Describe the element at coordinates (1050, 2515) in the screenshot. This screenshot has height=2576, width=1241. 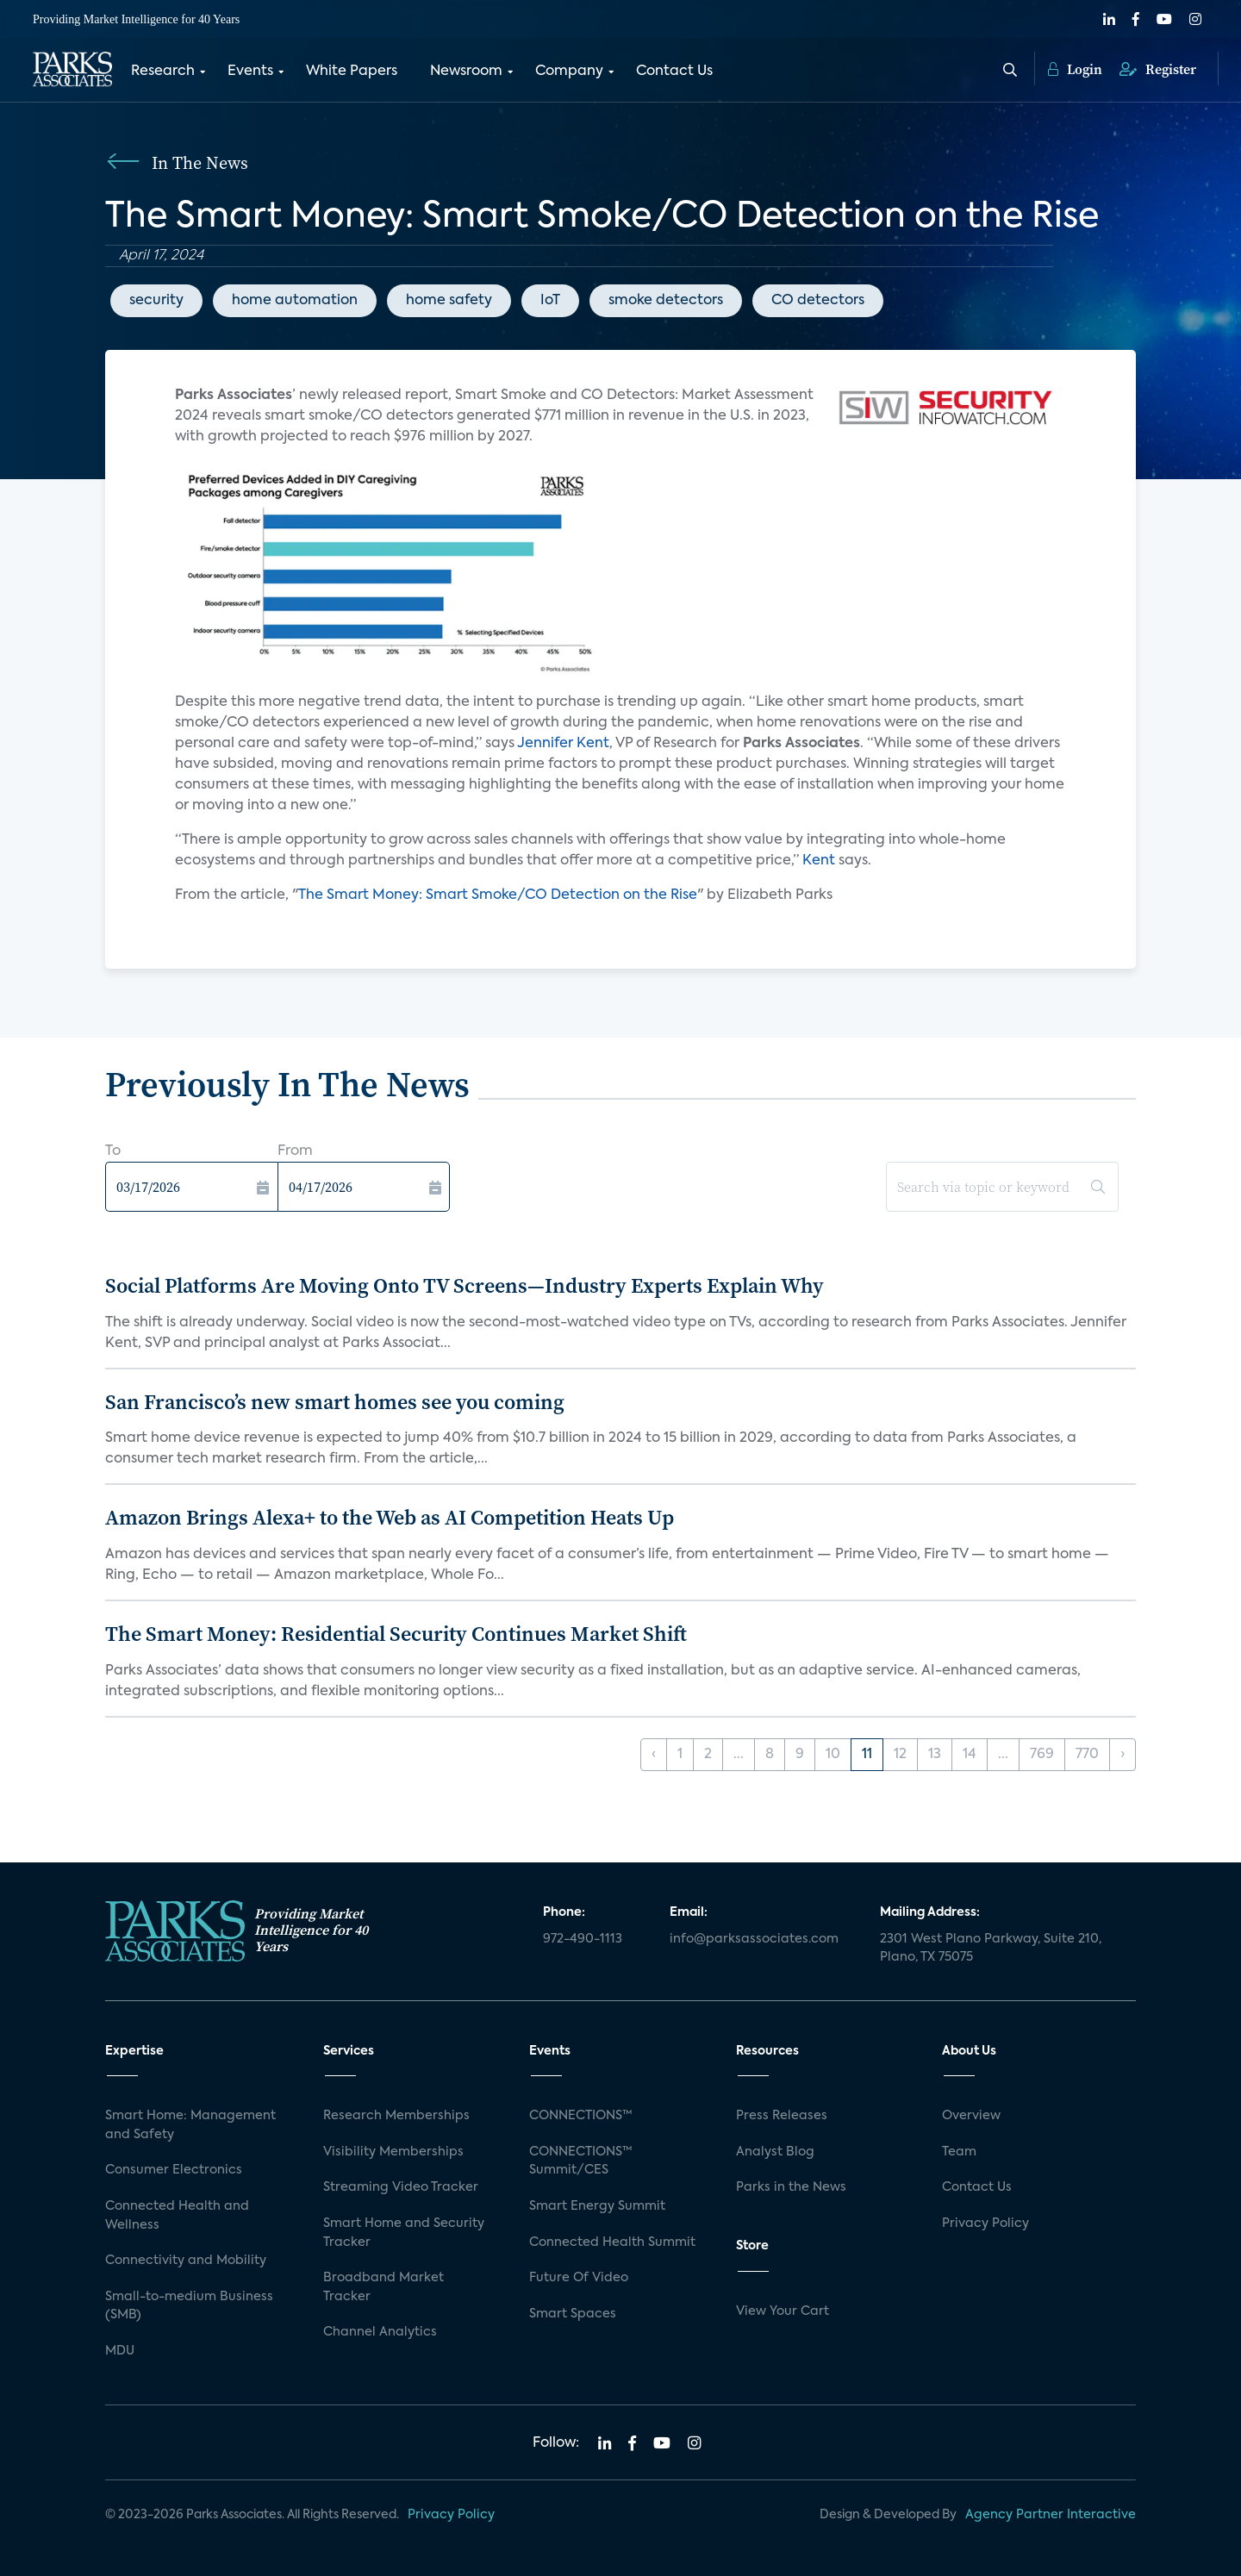
I see `Agency Partner Interactive` at that location.